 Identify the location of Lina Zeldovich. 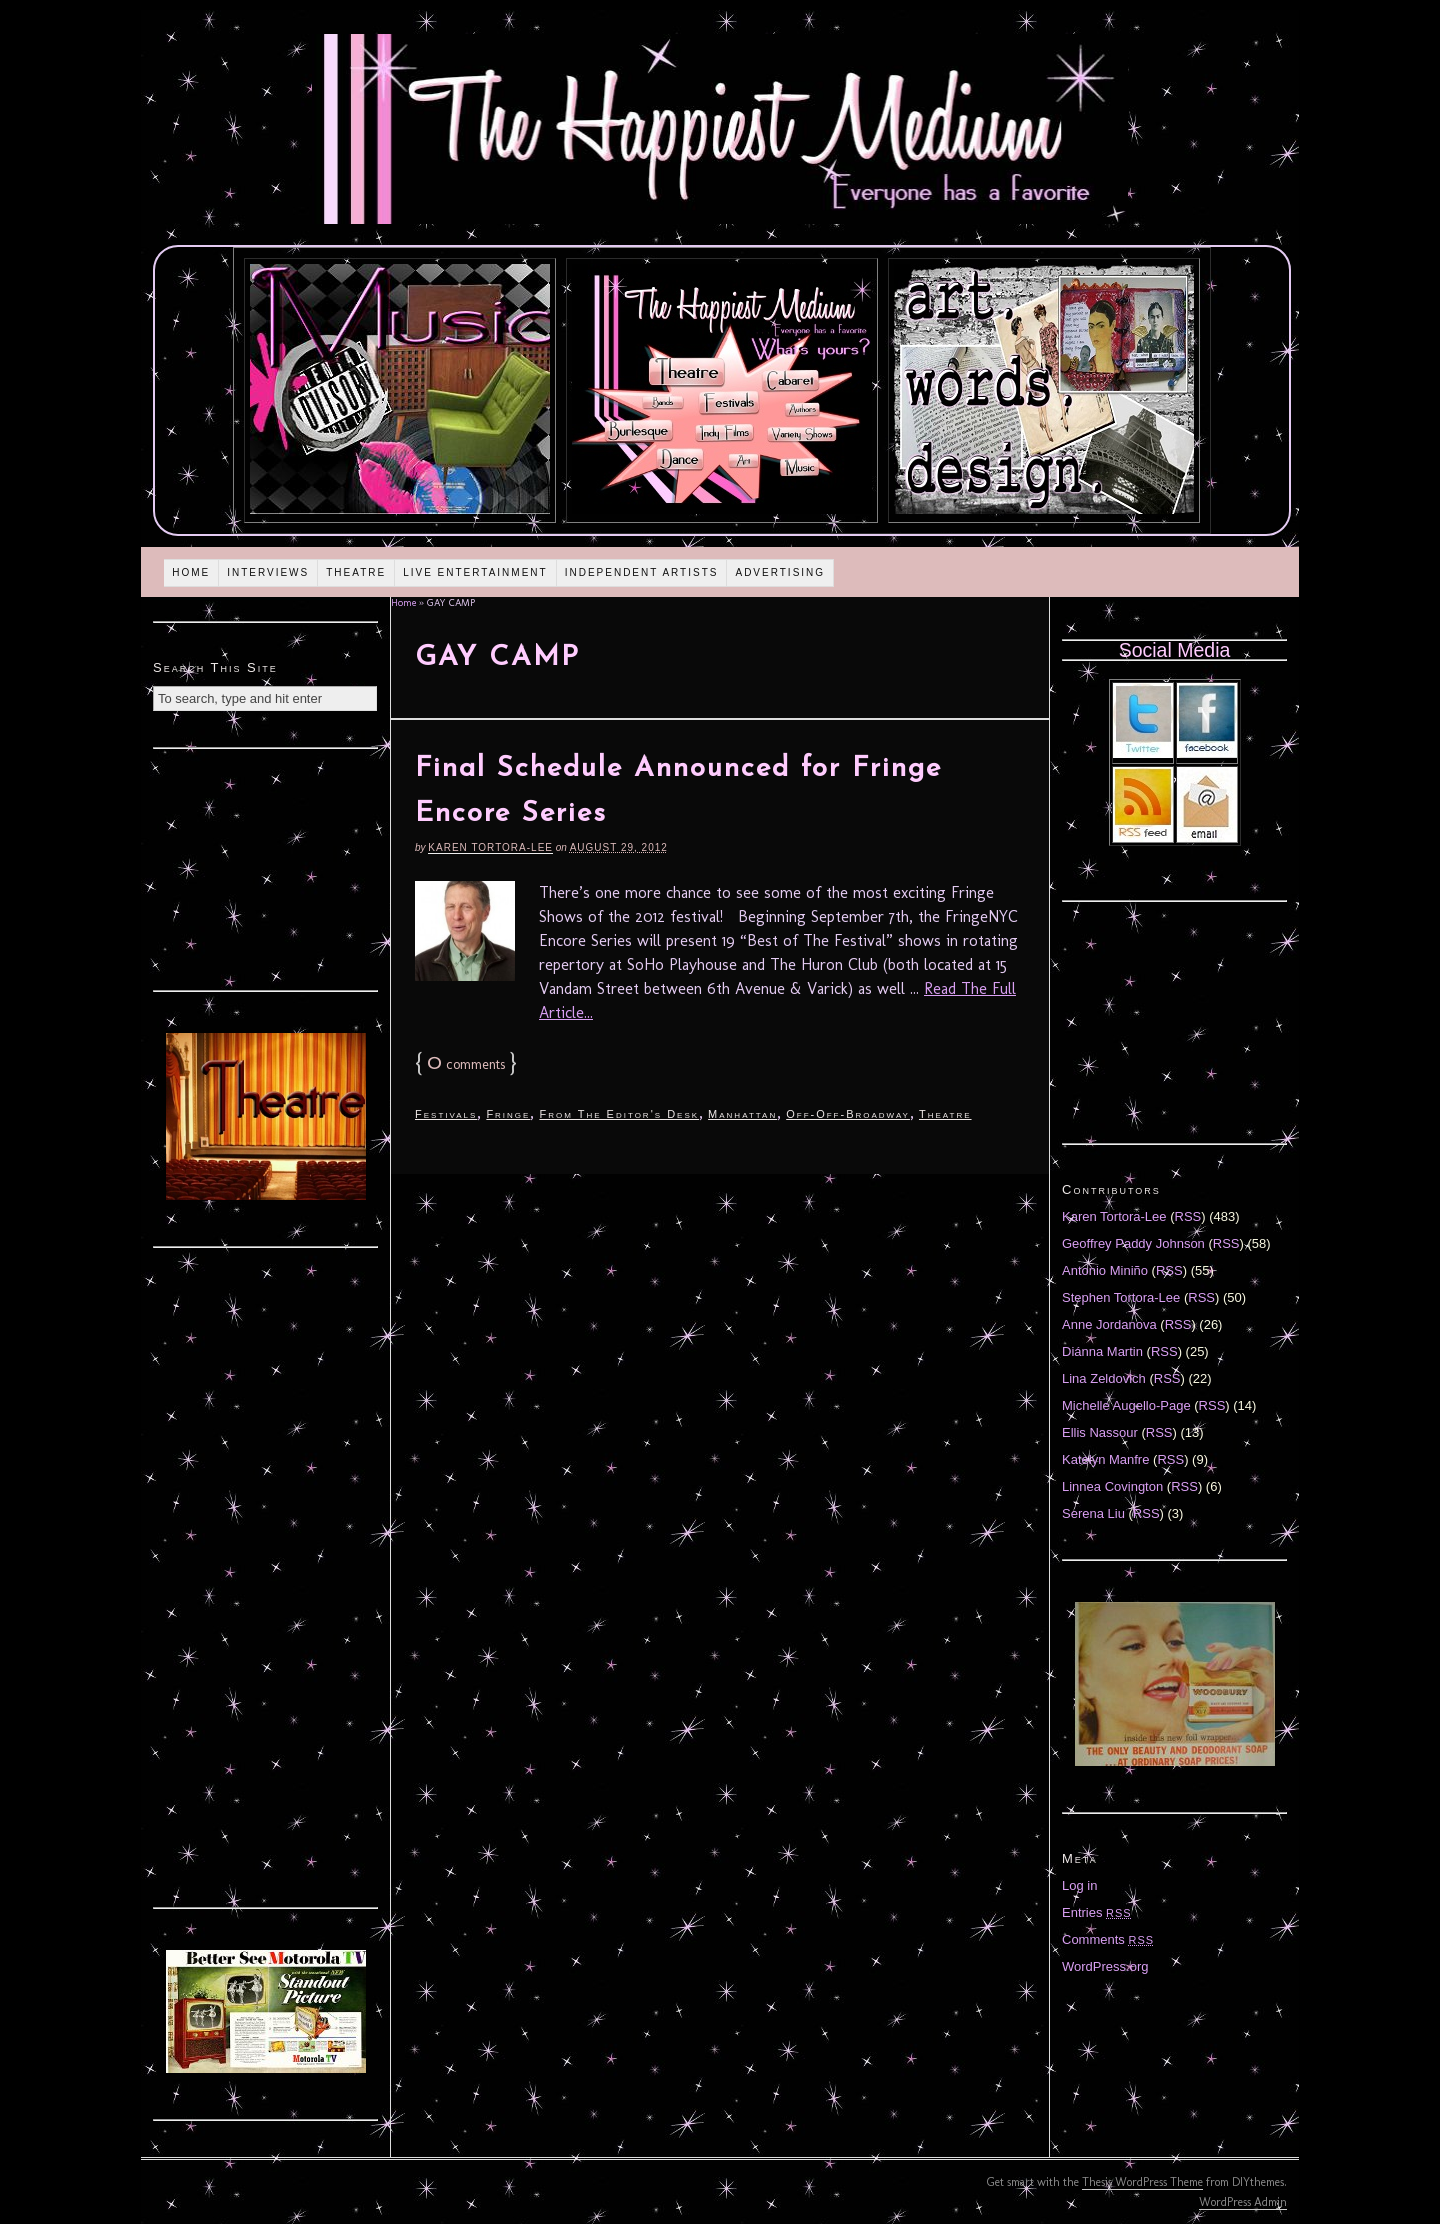
(1104, 1378).